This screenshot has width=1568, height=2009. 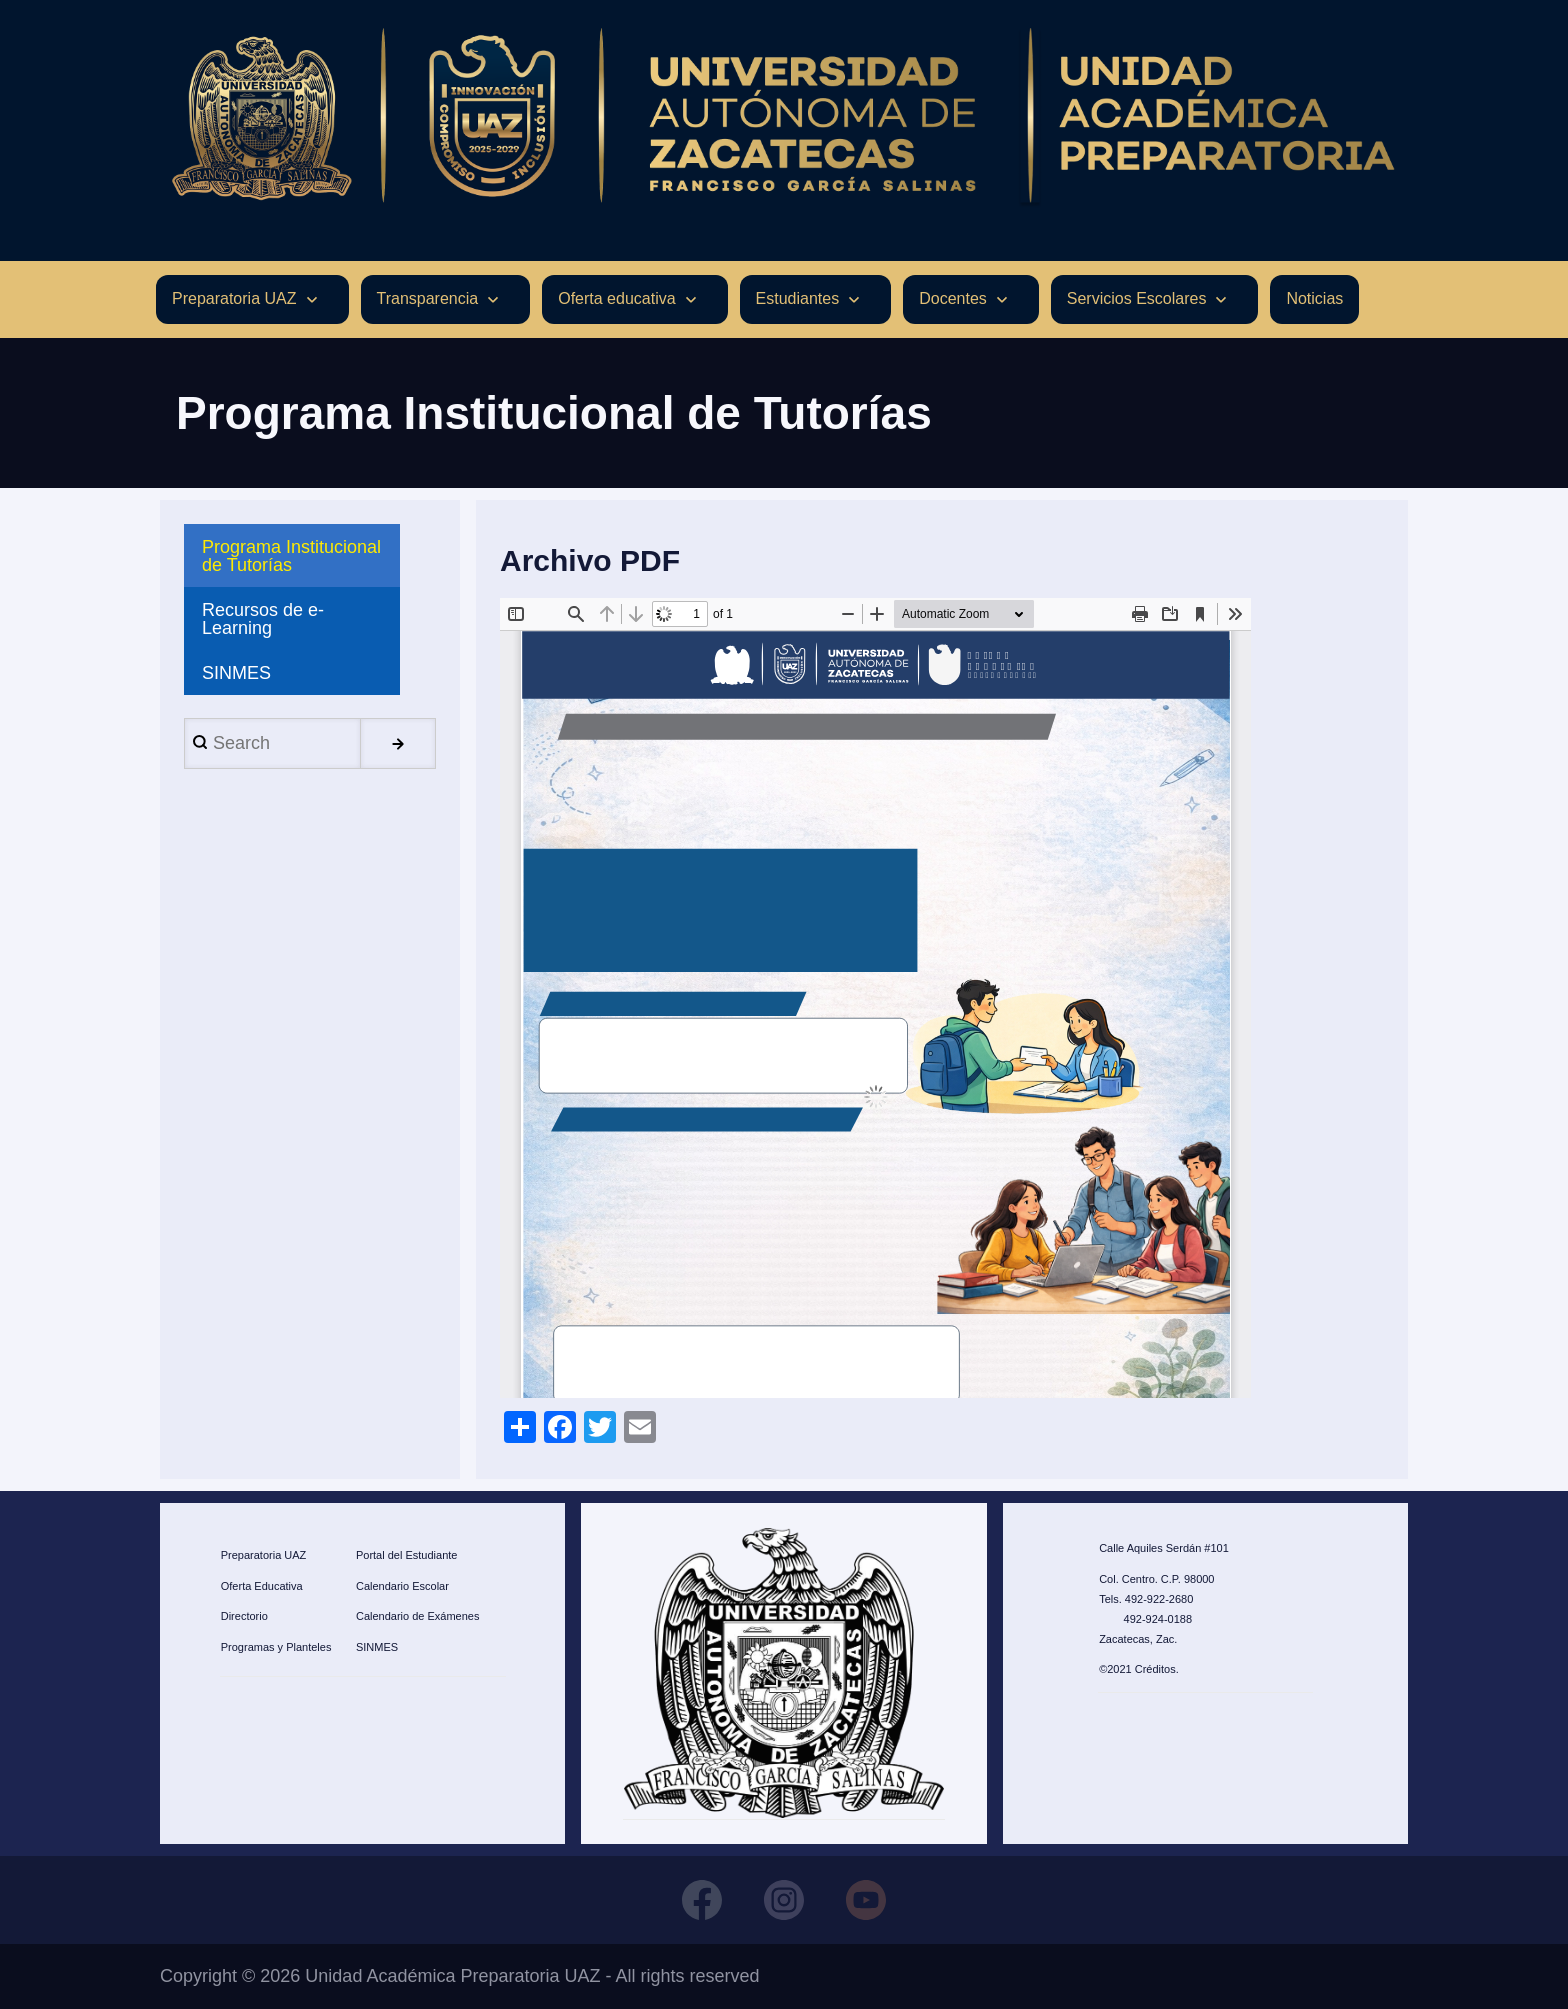 I want to click on Preparatoria UAZ [menuitem], so click(x=234, y=298).